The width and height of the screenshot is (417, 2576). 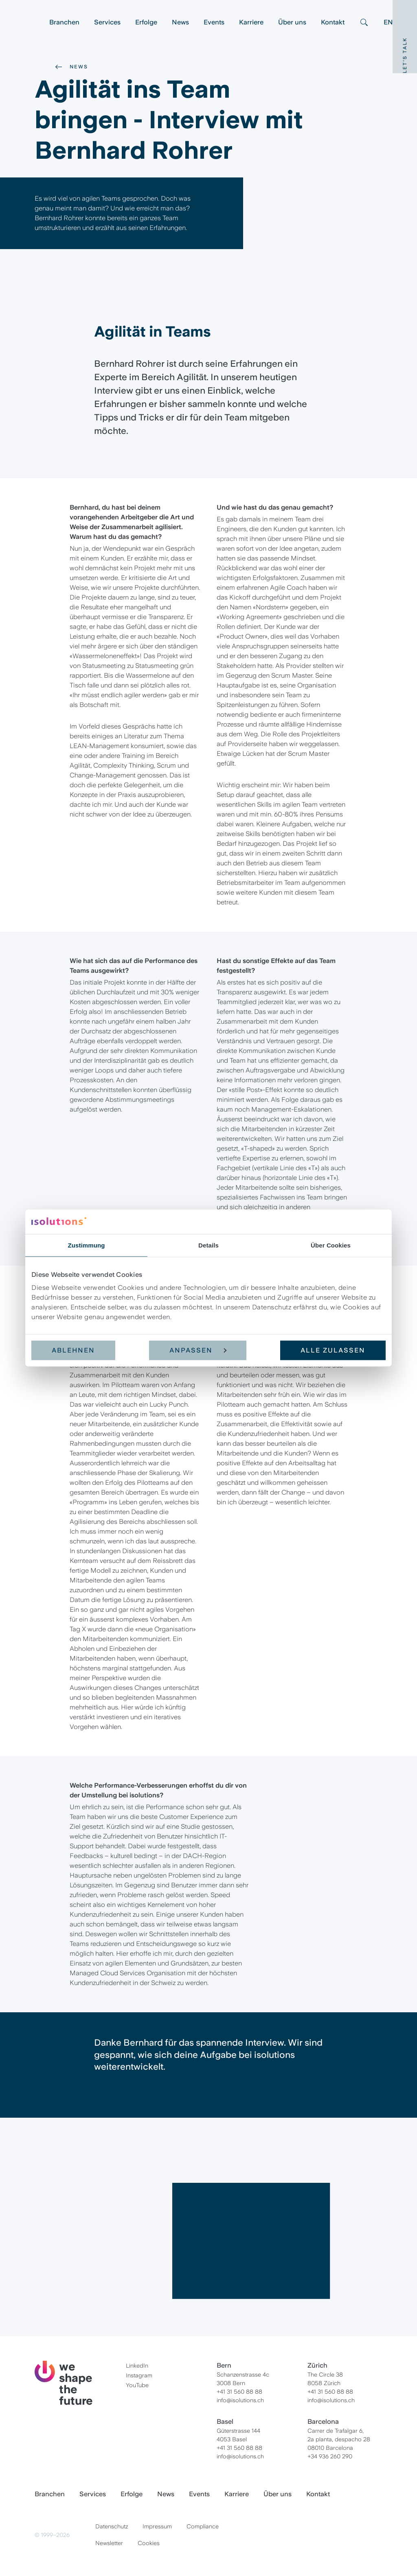 I want to click on Datenschutz, so click(x=111, y=2526).